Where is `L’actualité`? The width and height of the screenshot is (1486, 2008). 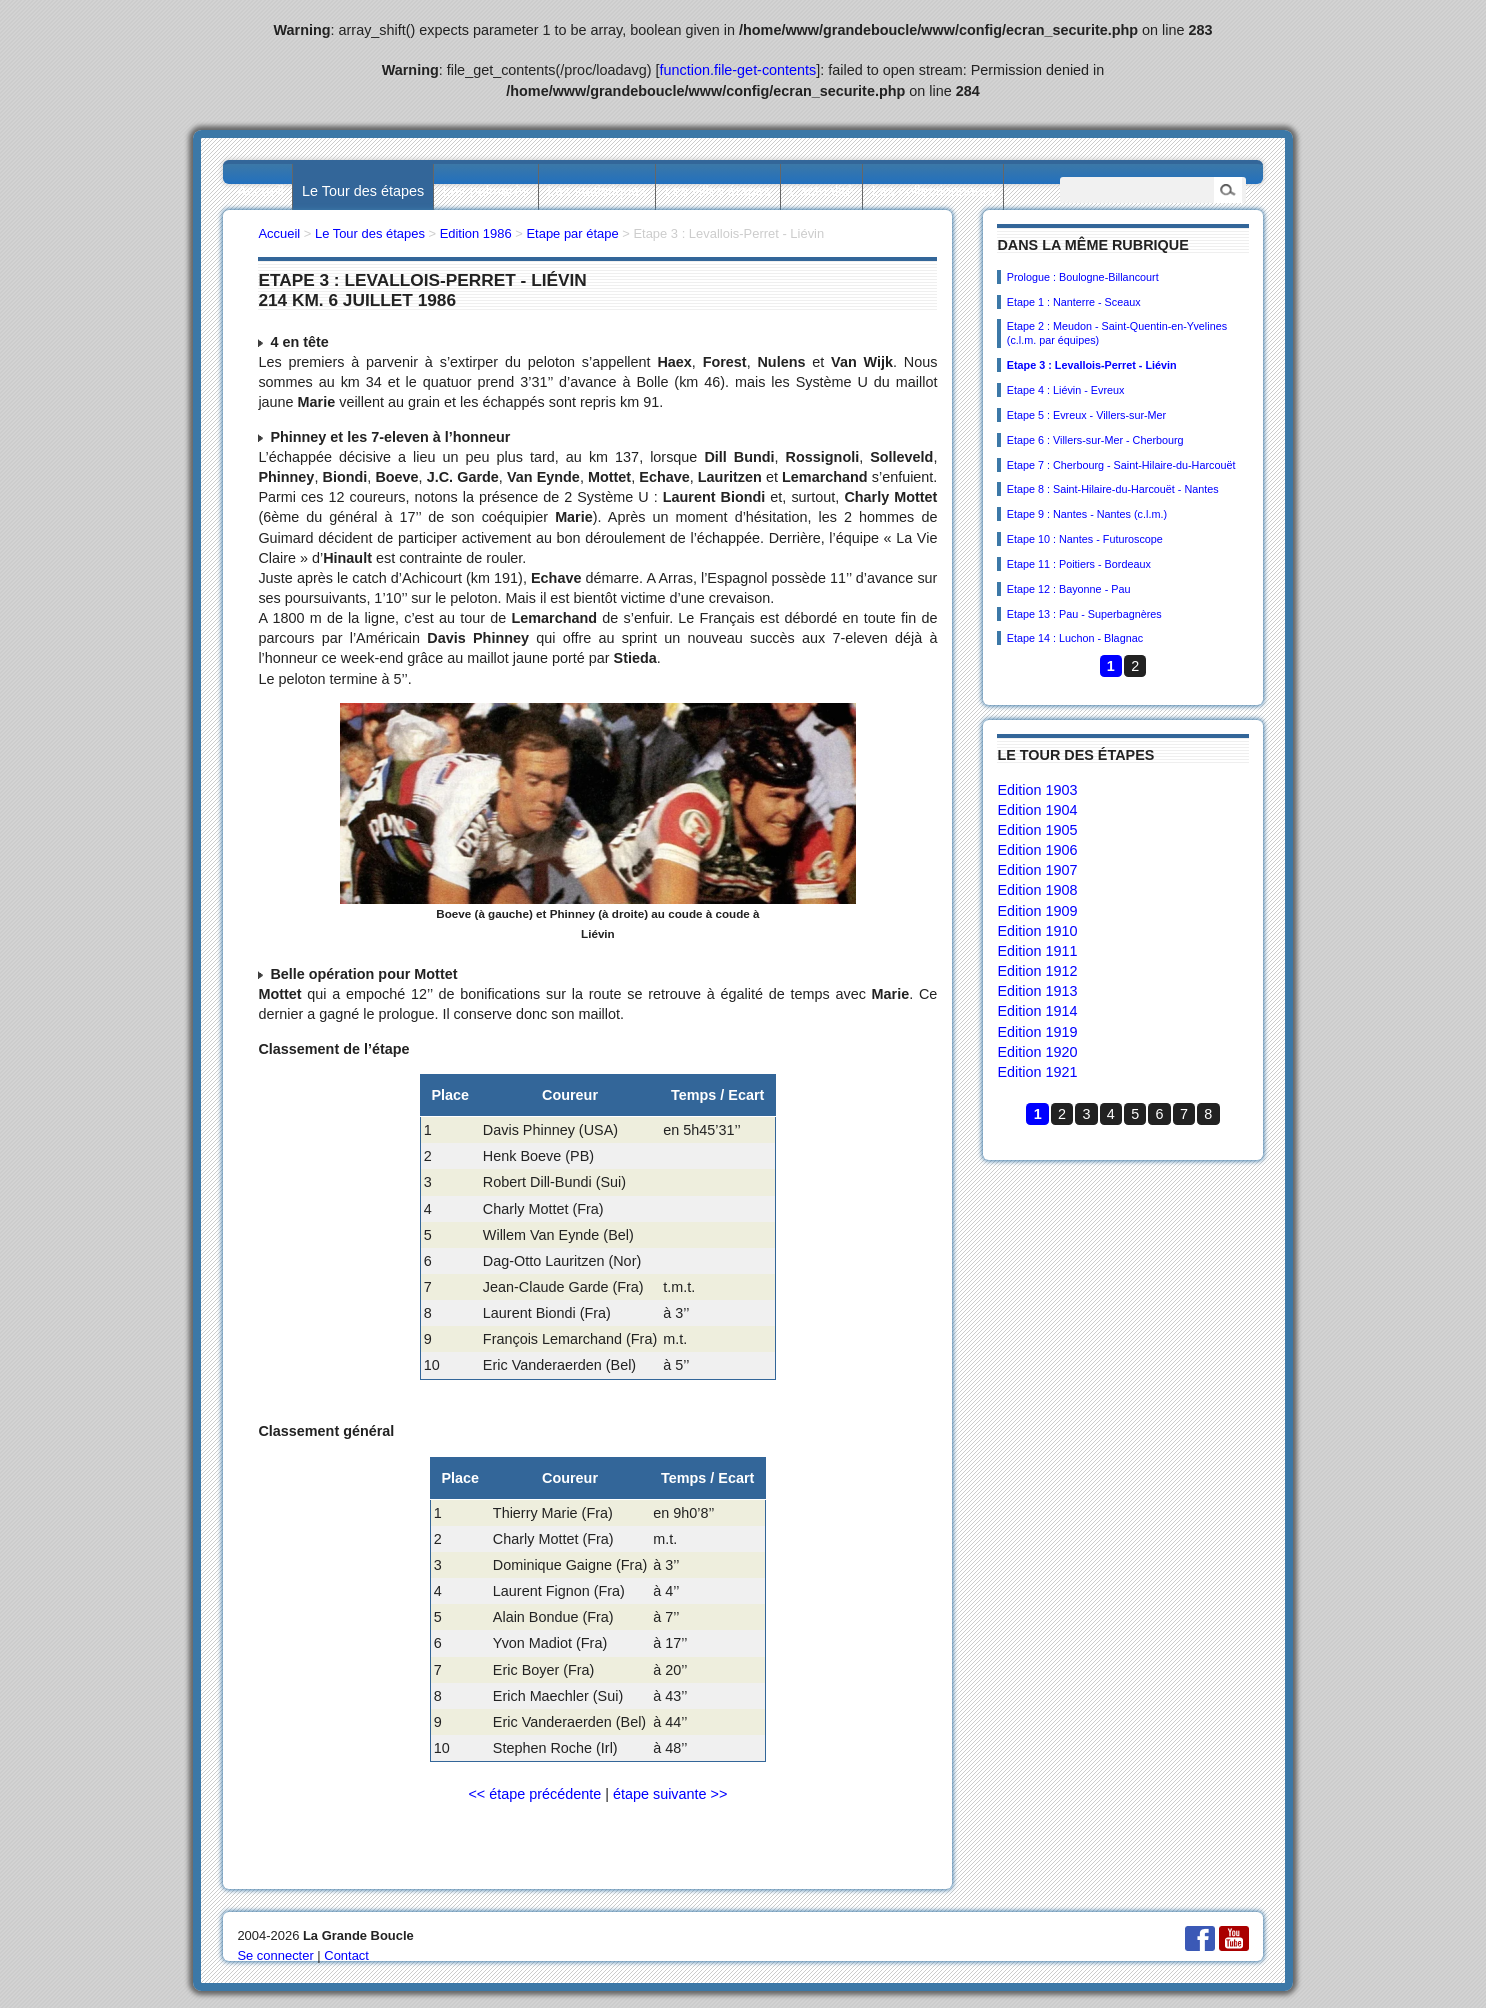 L’actualité is located at coordinates (821, 191).